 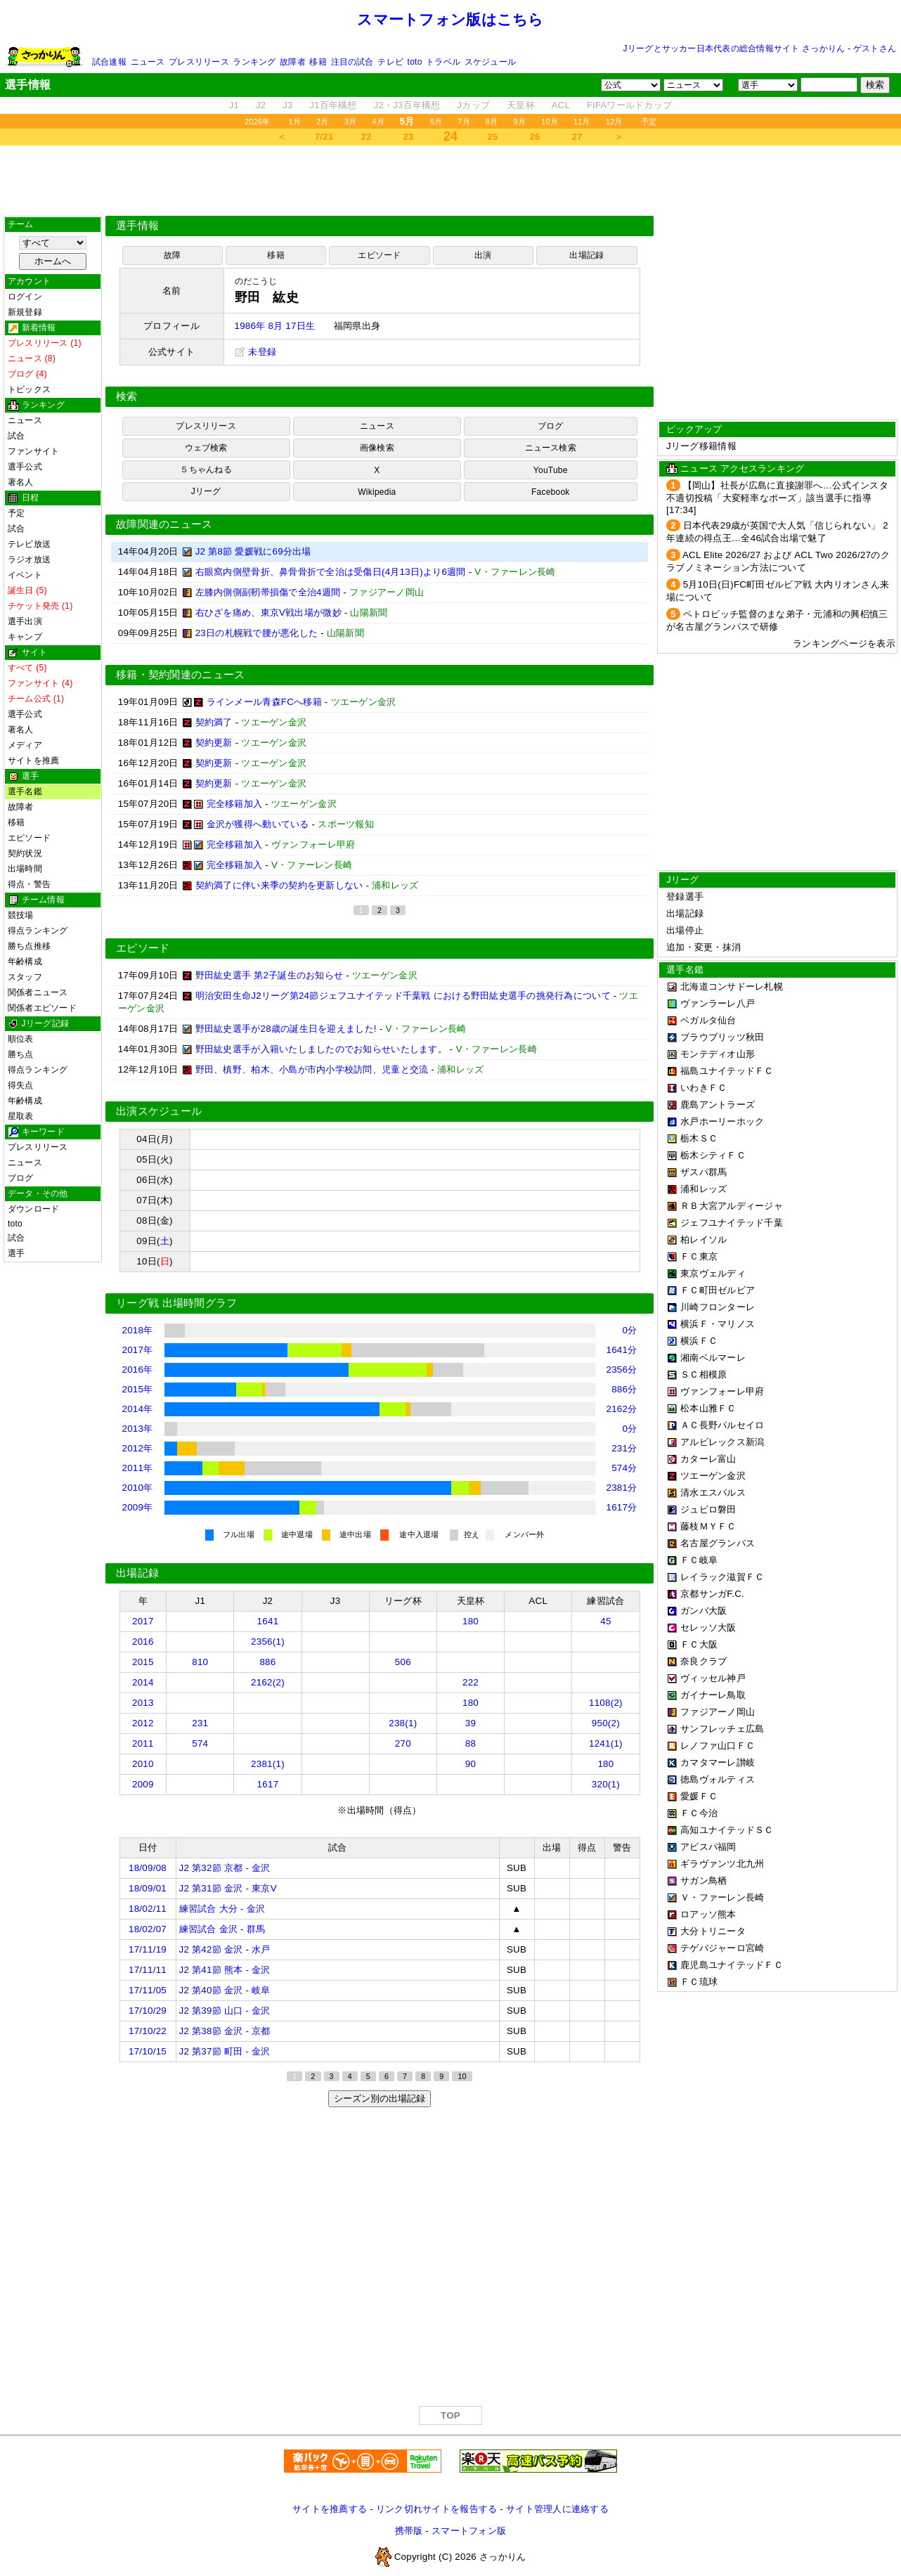 What do you see at coordinates (29, 884) in the screenshot?
I see `得点・警告` at bounding box center [29, 884].